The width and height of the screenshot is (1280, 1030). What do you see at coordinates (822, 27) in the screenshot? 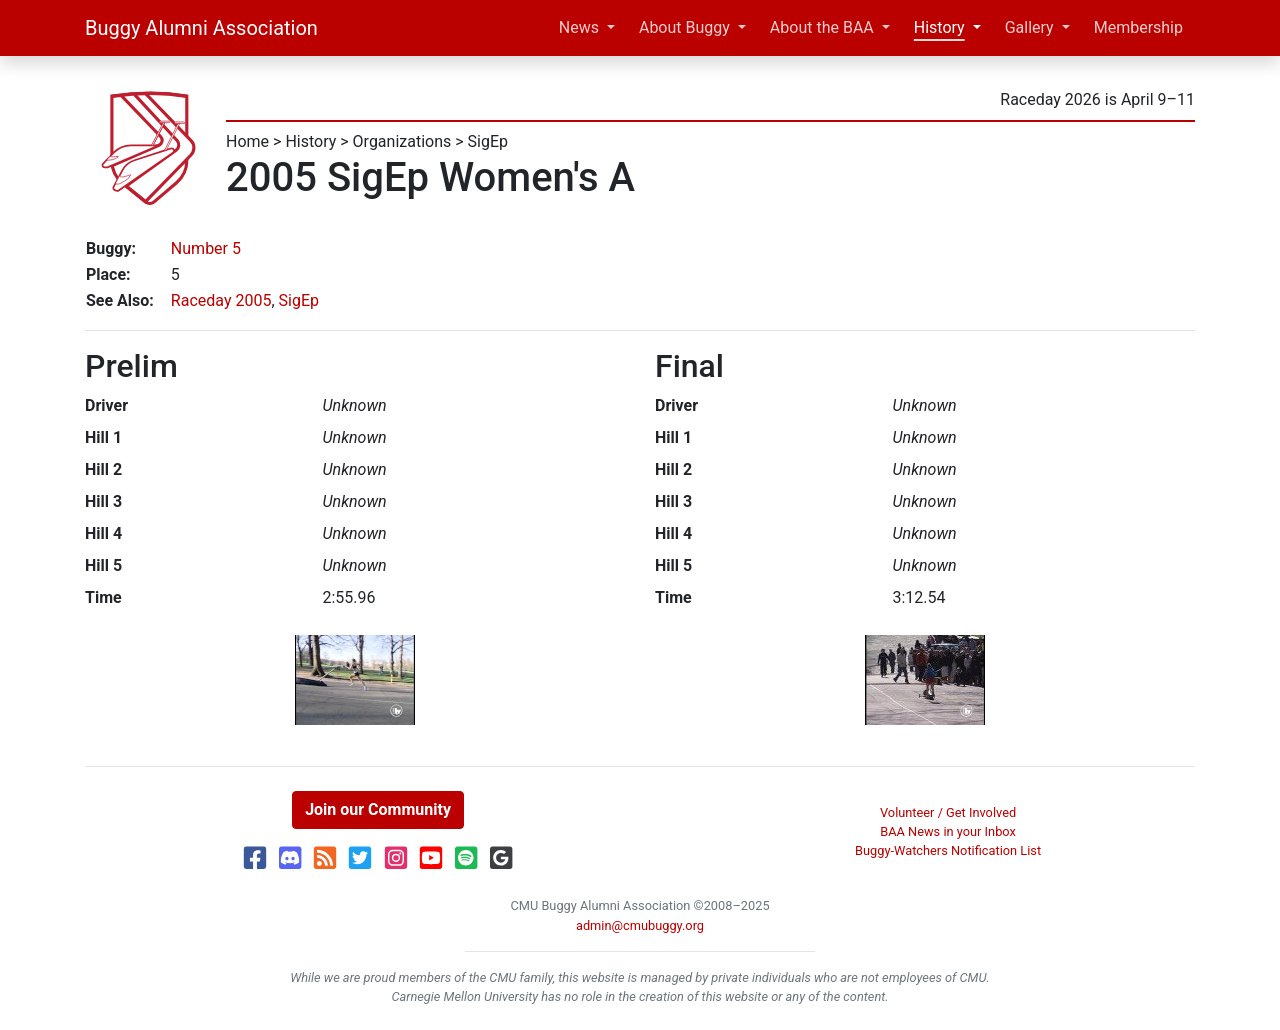
I see `About the BAA` at bounding box center [822, 27].